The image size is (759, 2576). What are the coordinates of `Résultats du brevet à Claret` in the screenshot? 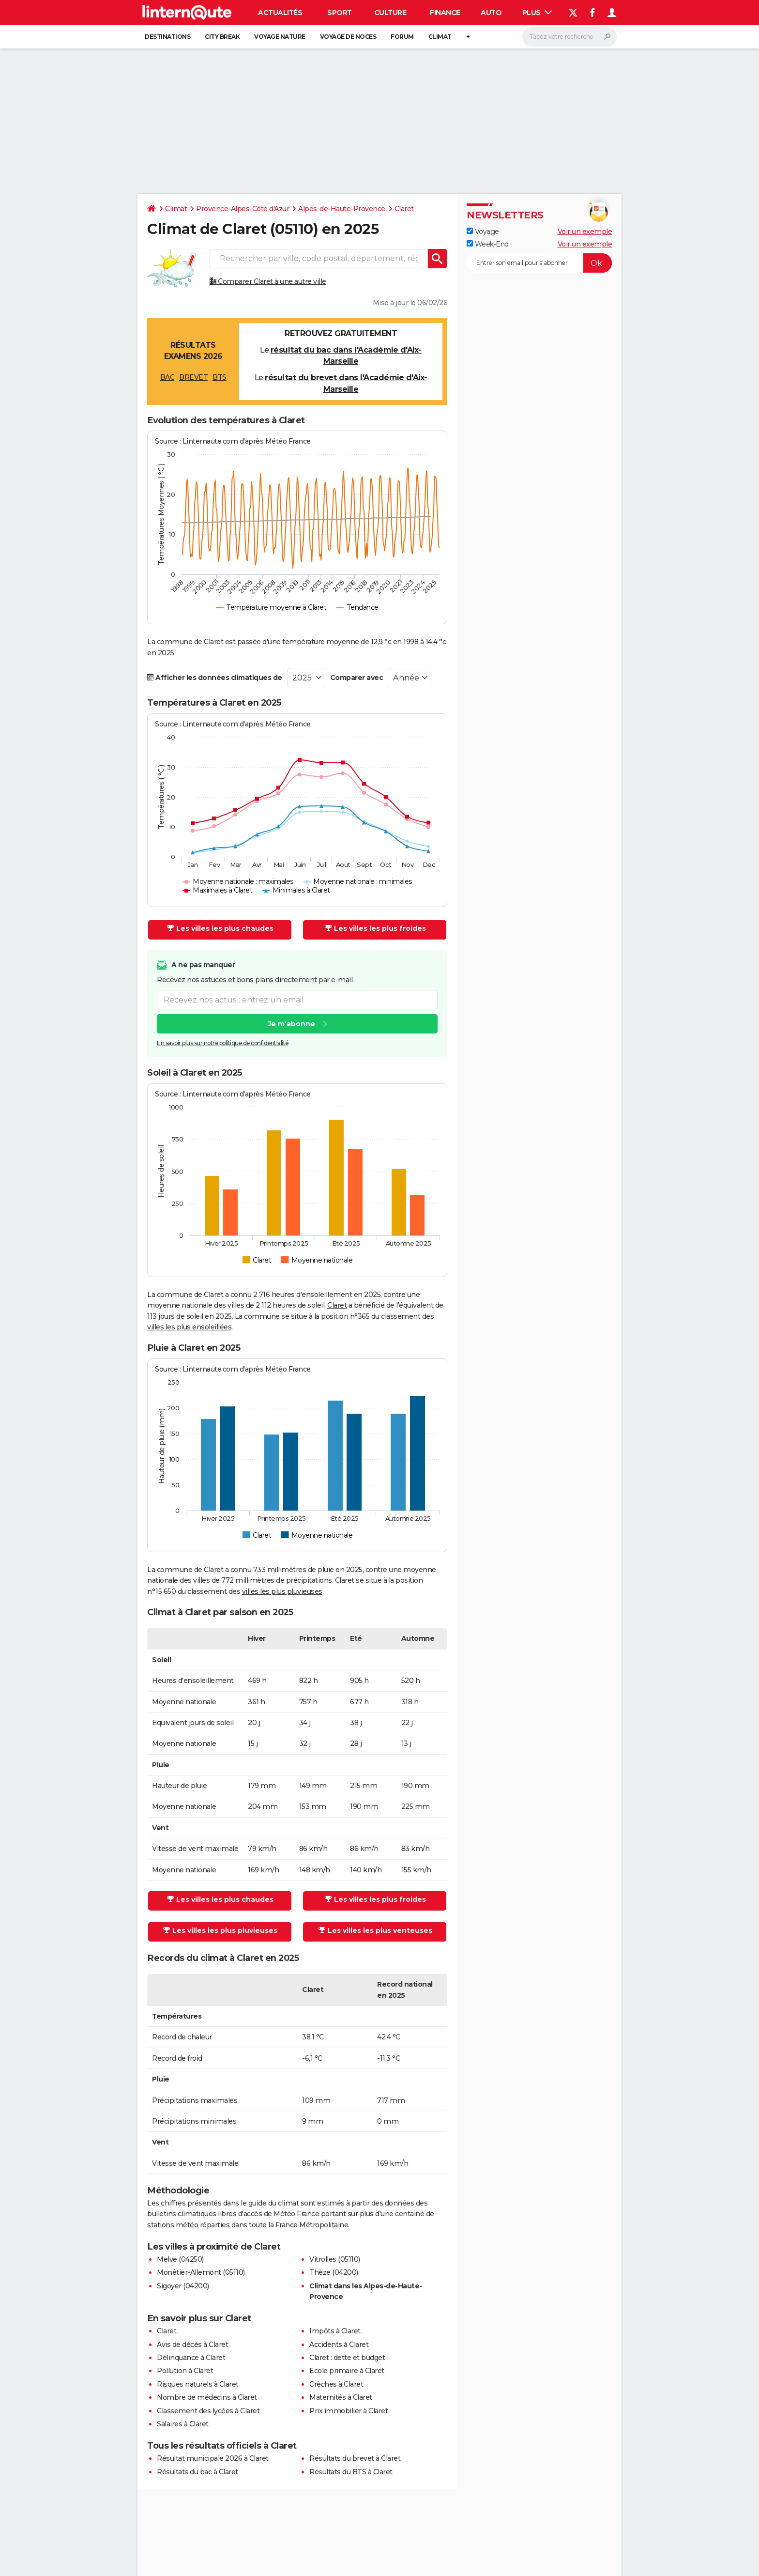 It's located at (354, 2458).